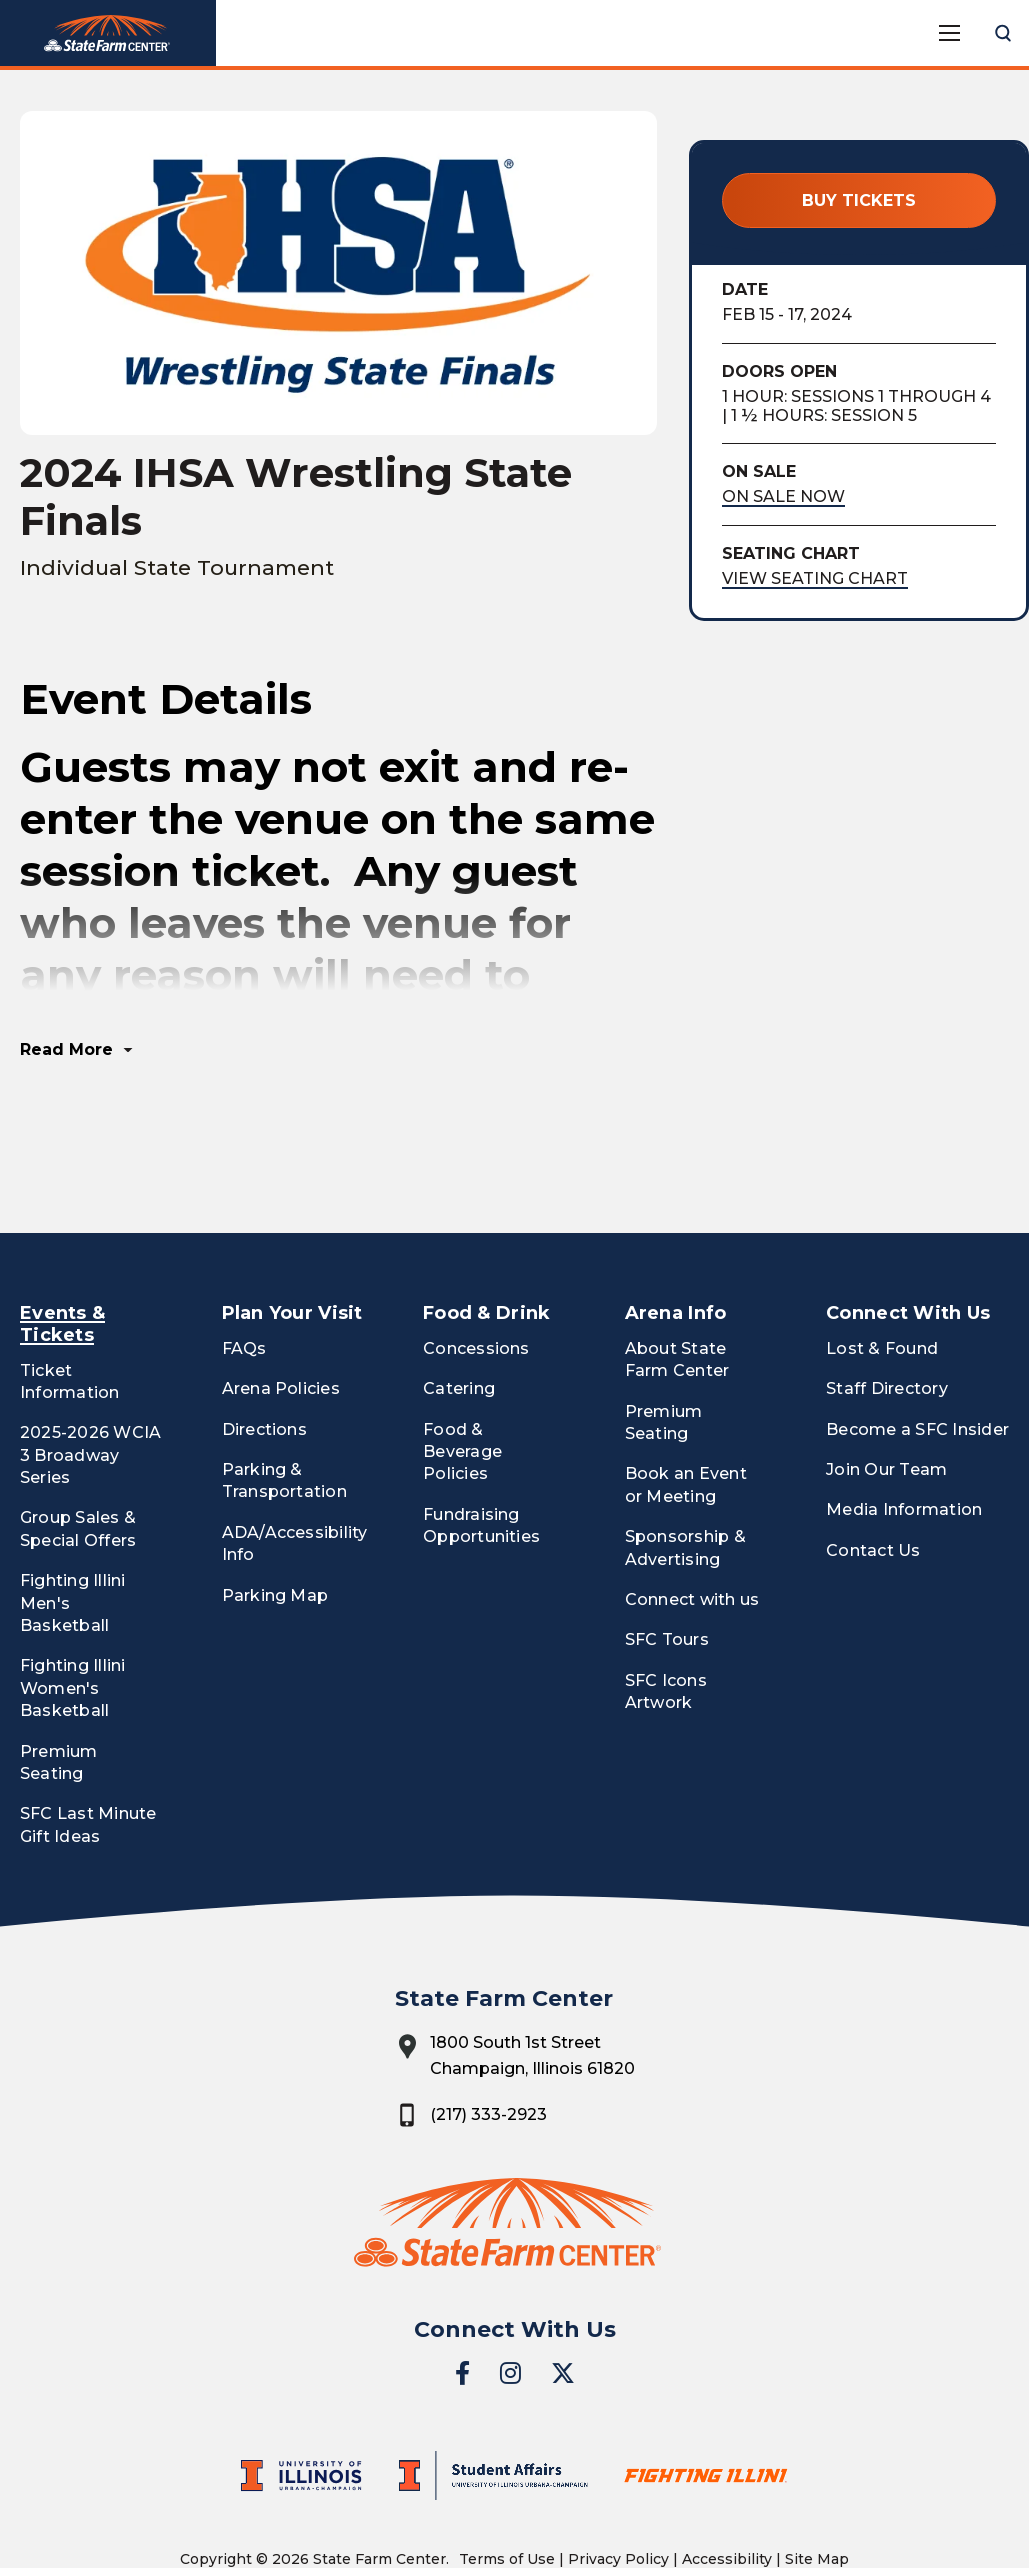 The image size is (1029, 2568). Describe the element at coordinates (66, 976) in the screenshot. I see `Read More` at that location.